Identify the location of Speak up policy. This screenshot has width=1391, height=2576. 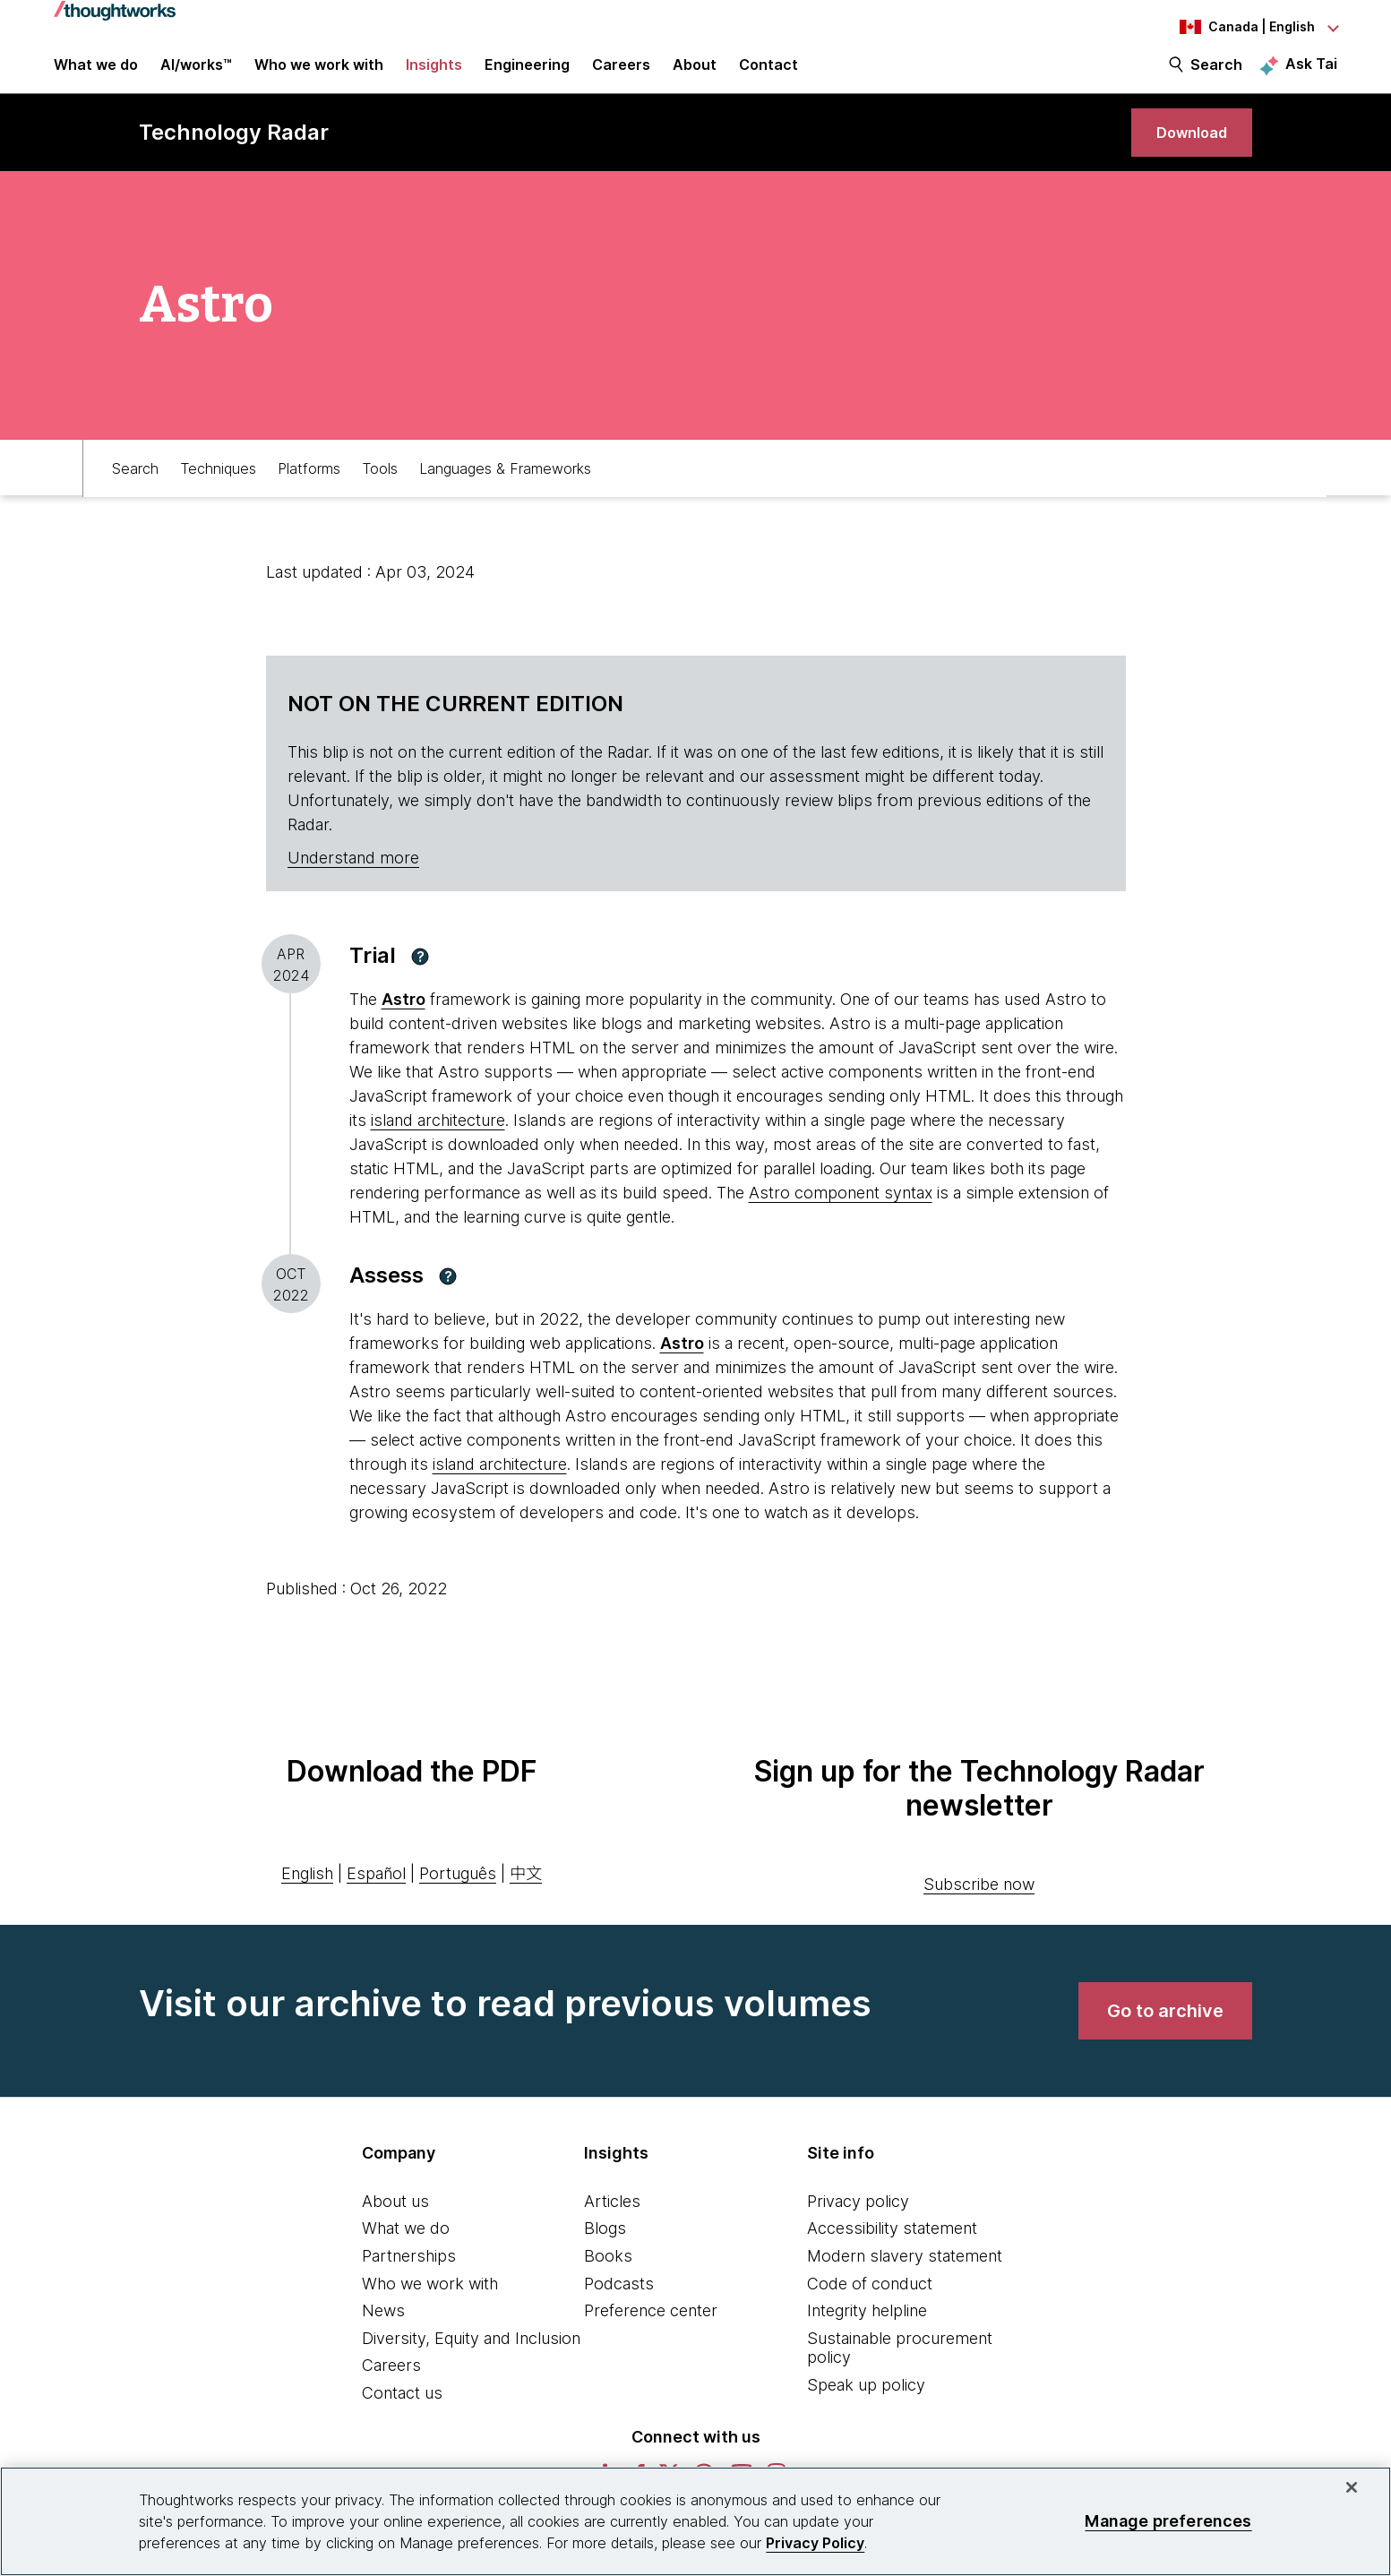
(866, 2408).